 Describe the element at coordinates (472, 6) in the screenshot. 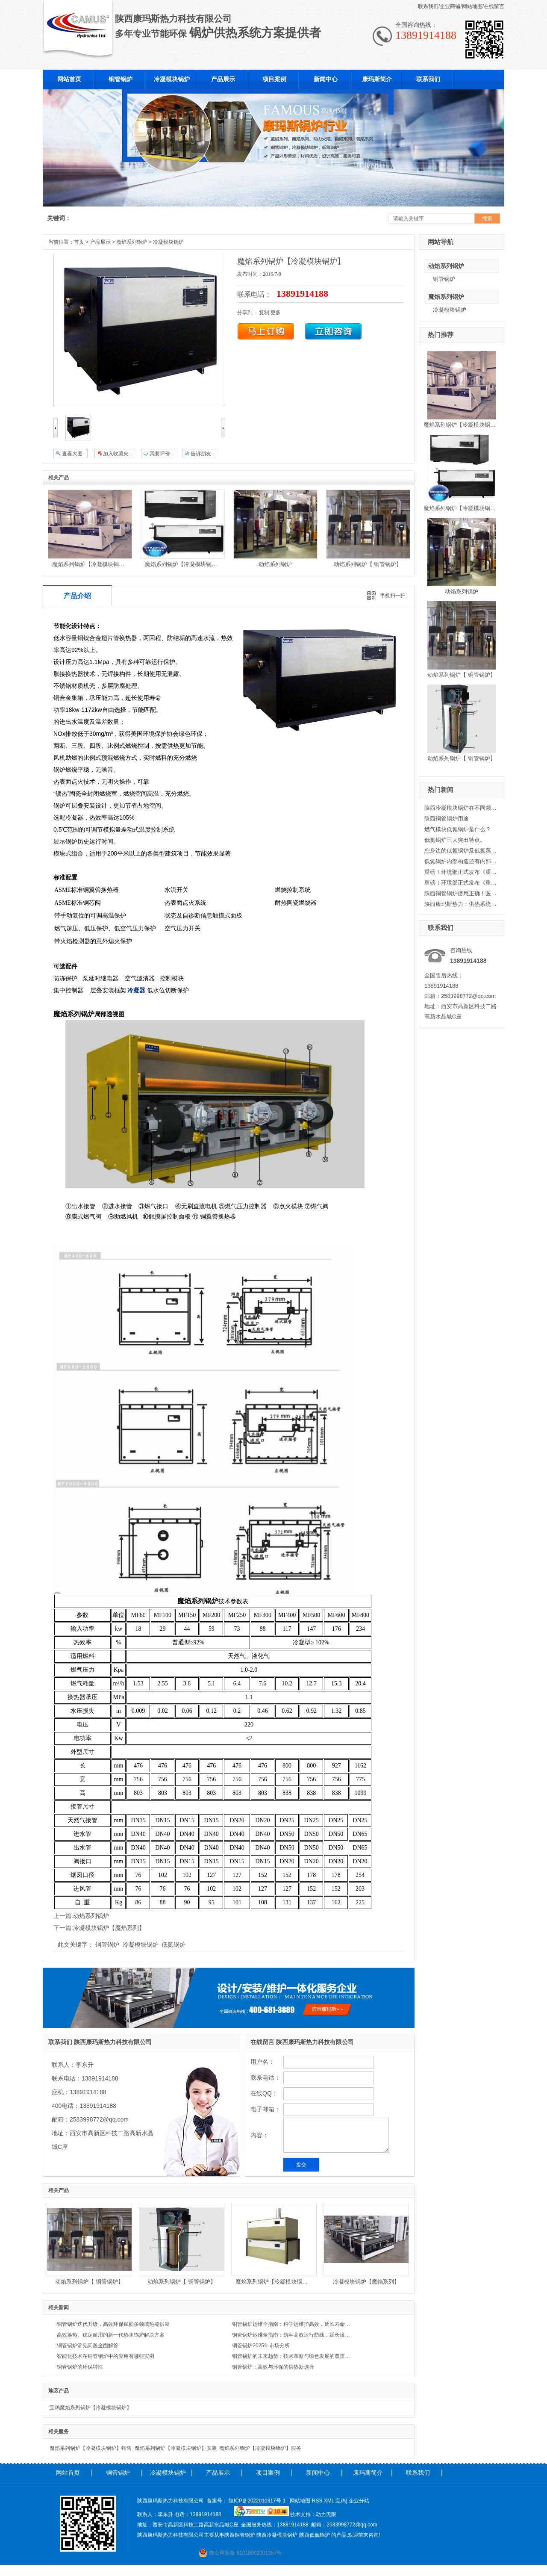

I see `网站地图` at that location.